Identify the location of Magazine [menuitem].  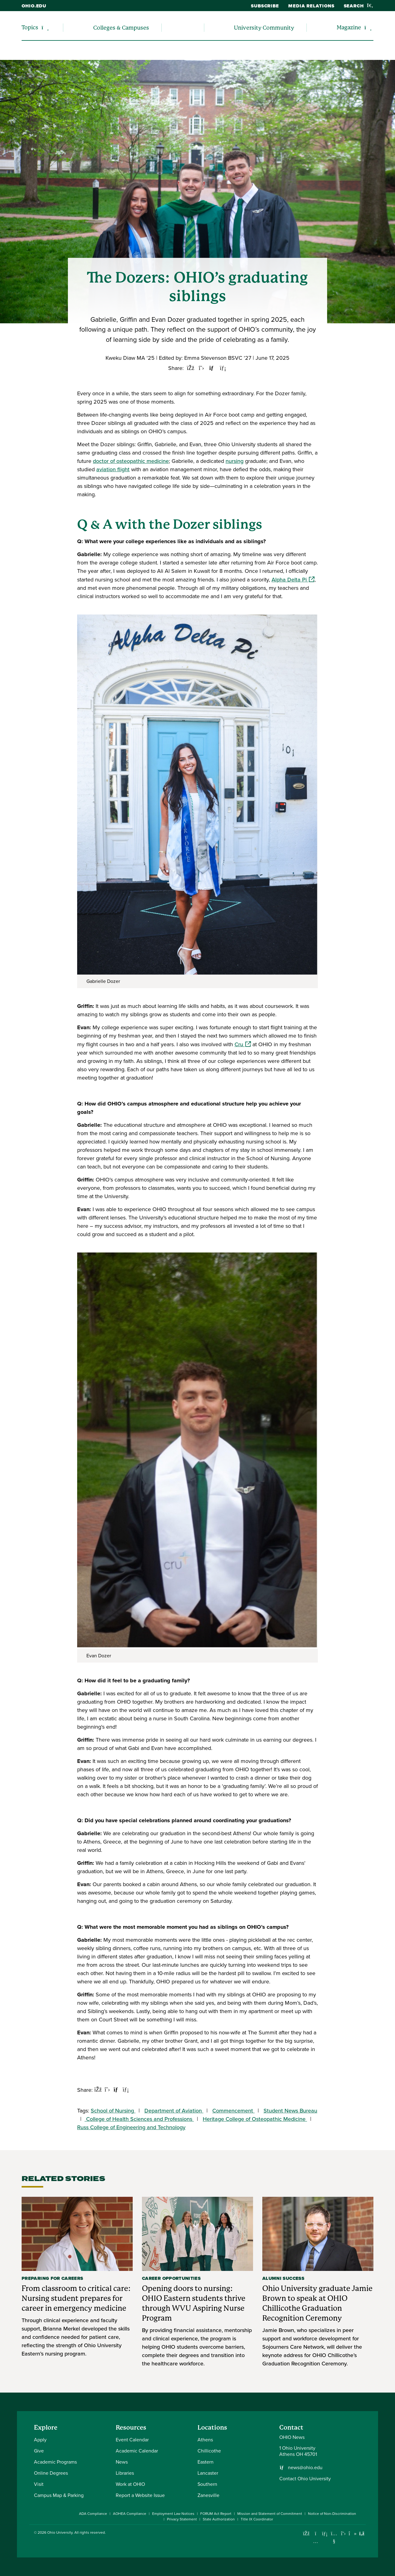
(349, 27).